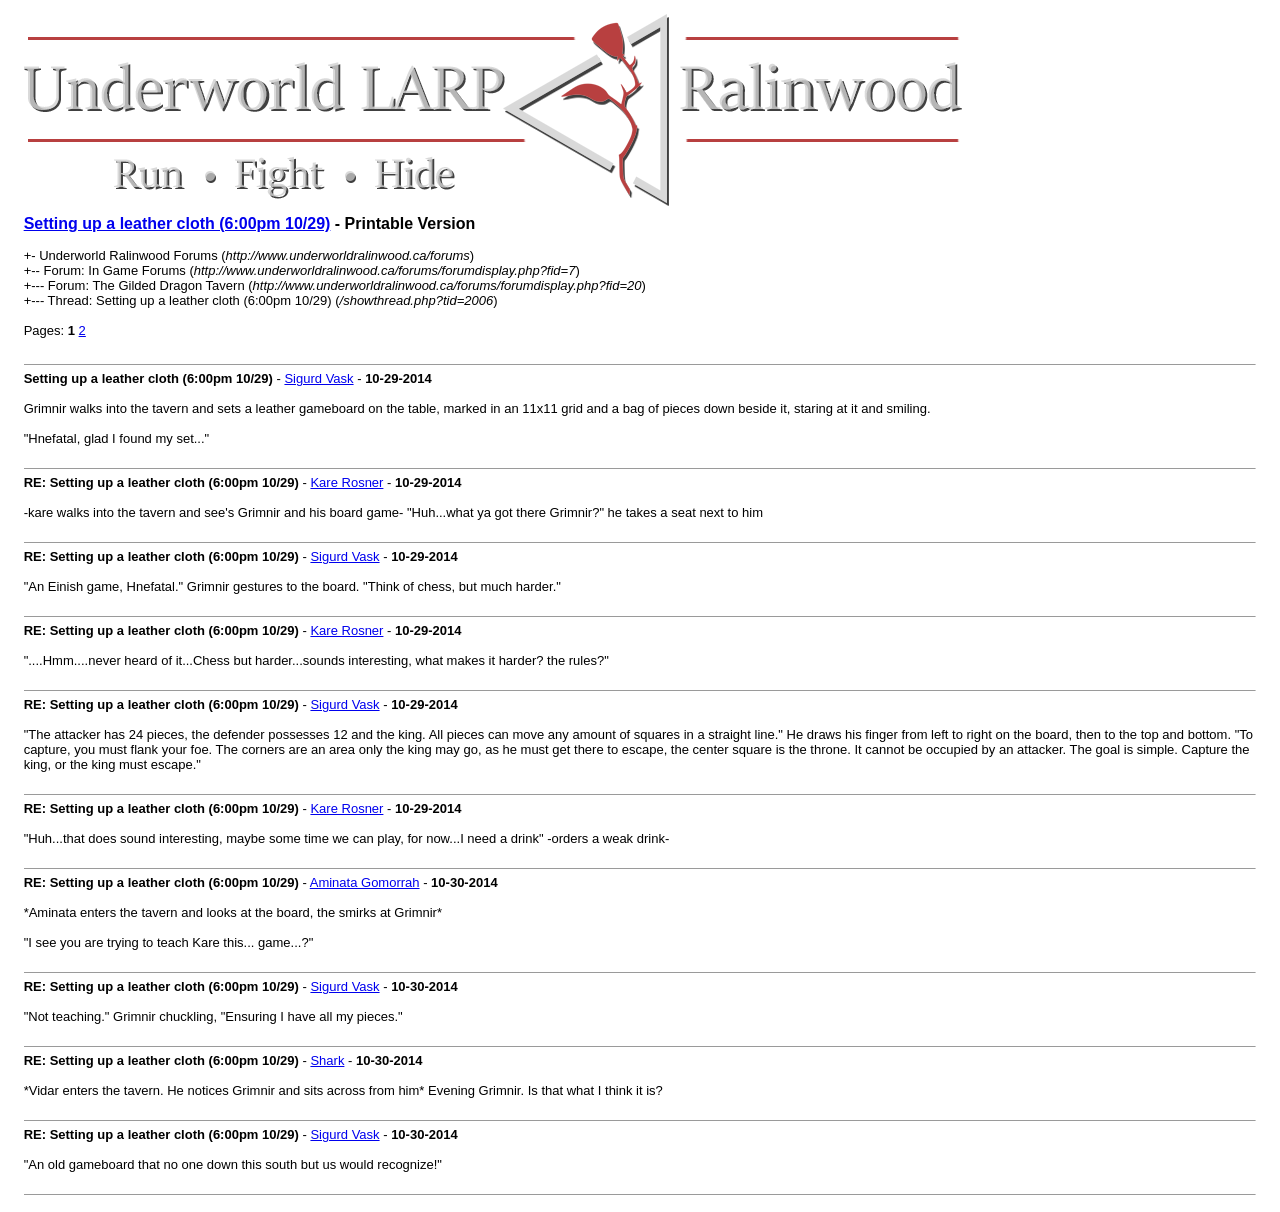 The image size is (1280, 1212). I want to click on Sigurd Vask, so click(318, 378).